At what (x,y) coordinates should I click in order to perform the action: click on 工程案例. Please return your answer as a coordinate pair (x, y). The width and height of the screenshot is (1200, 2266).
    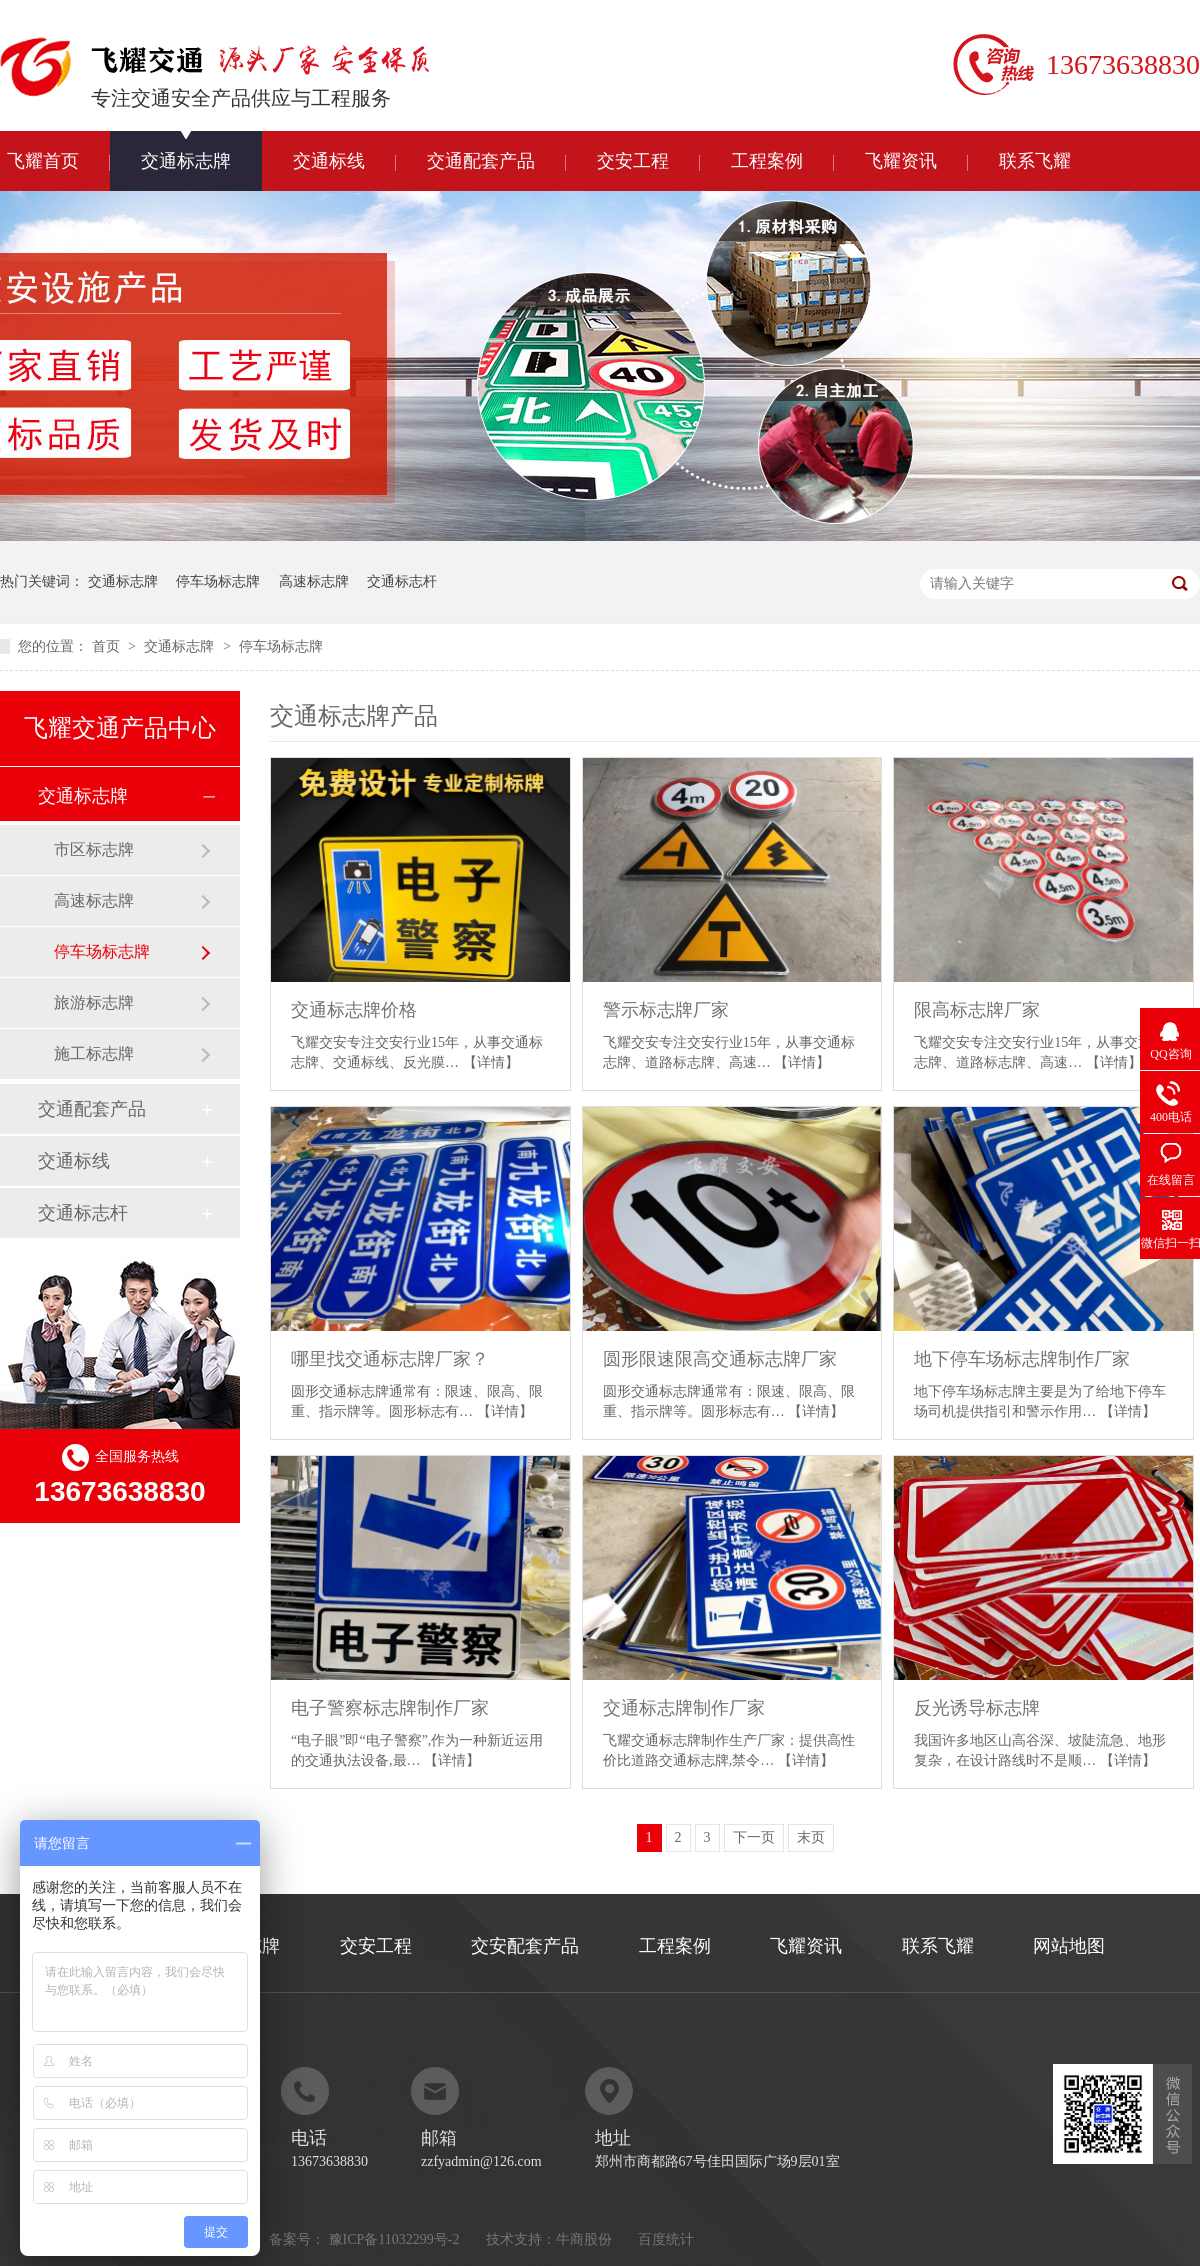
    Looking at the image, I should click on (767, 161).